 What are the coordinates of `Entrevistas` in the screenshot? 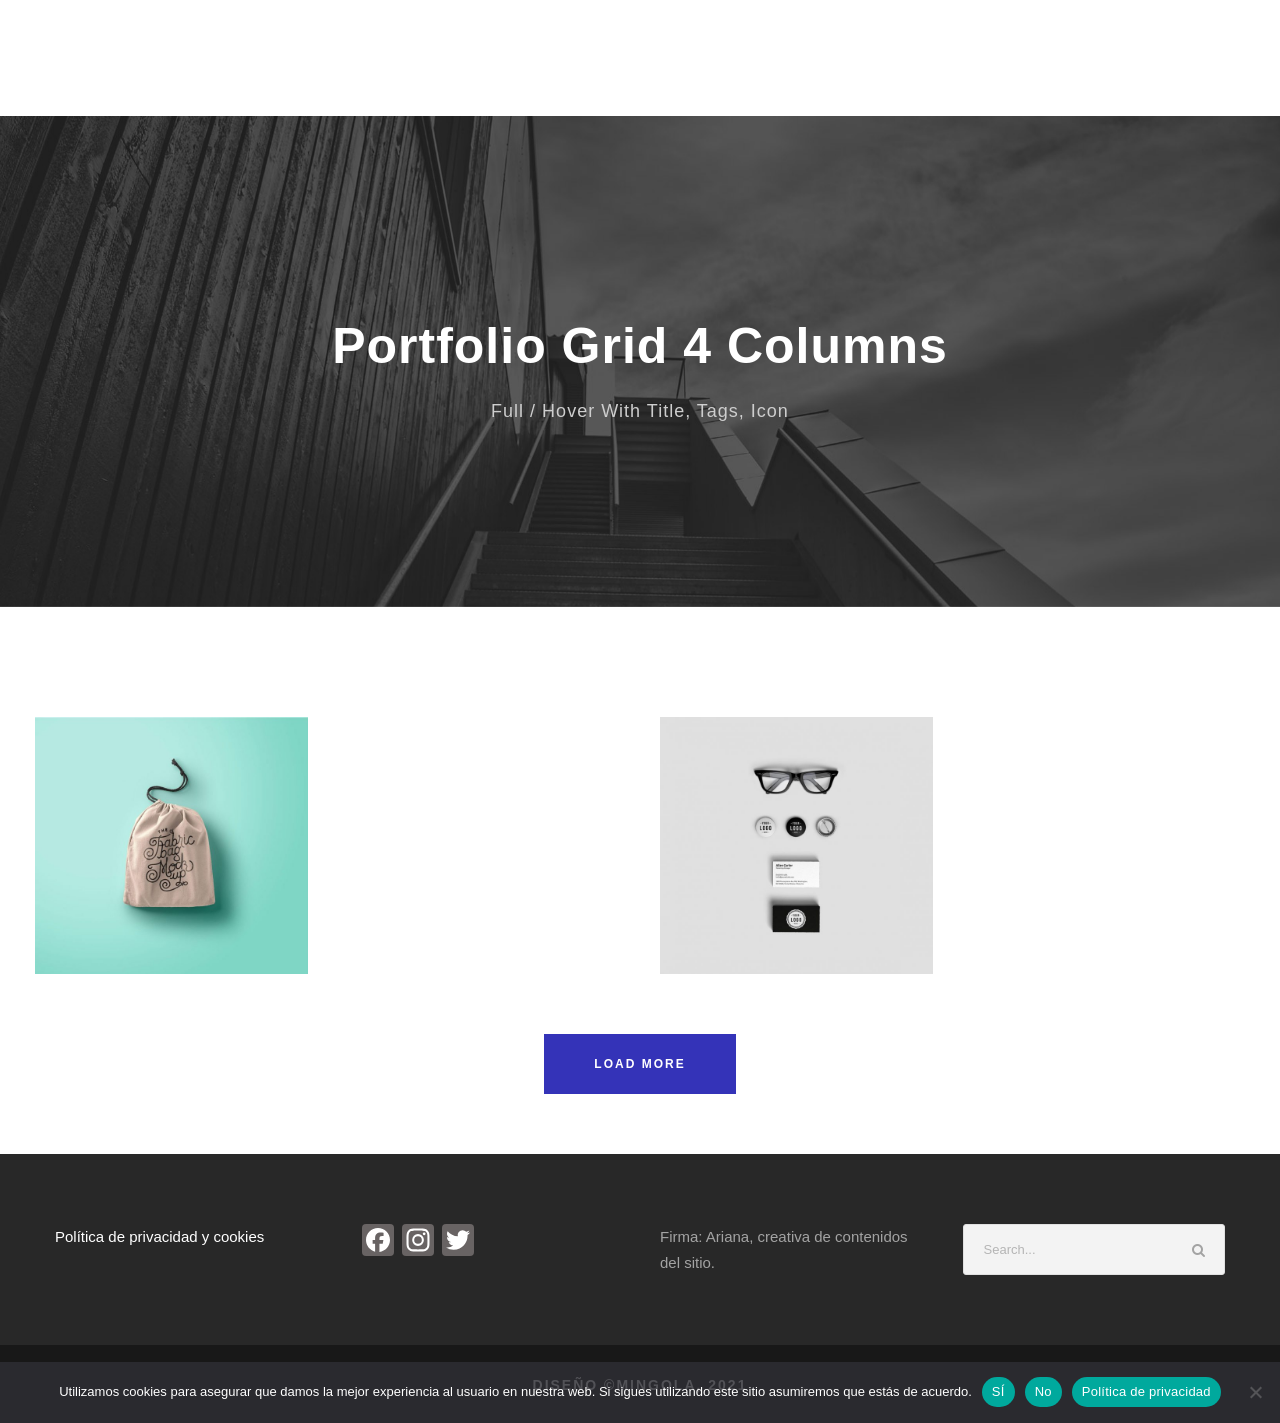 It's located at (747, 67).